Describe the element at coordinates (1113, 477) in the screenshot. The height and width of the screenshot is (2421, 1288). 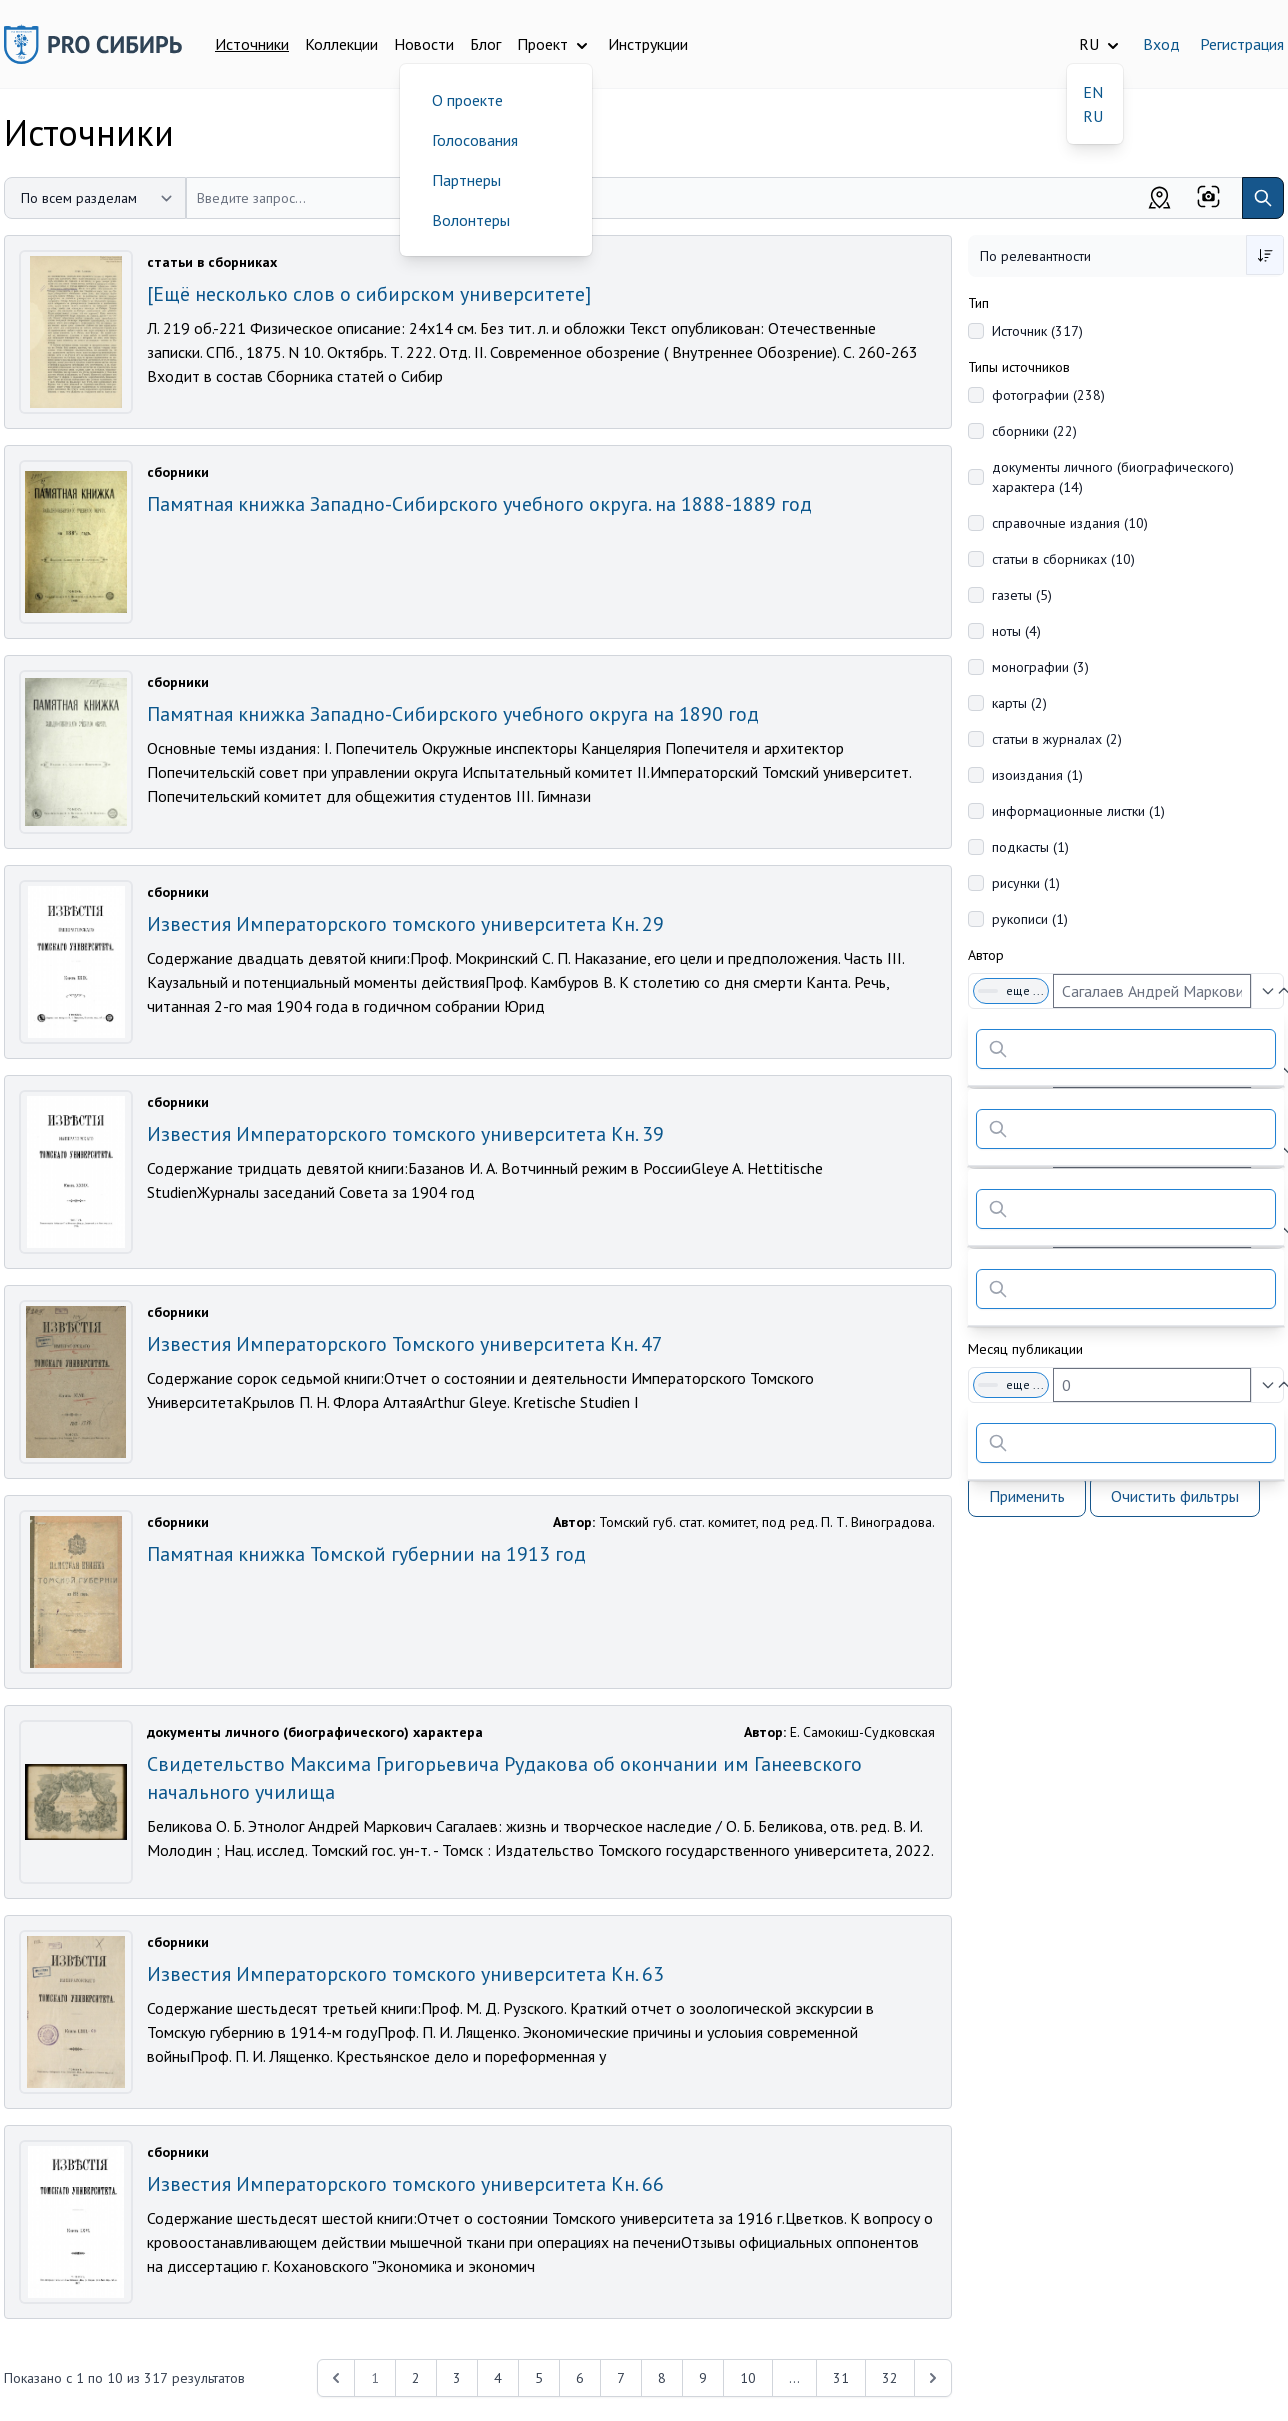
I see `документы личного (биографического) характера (14)` at that location.